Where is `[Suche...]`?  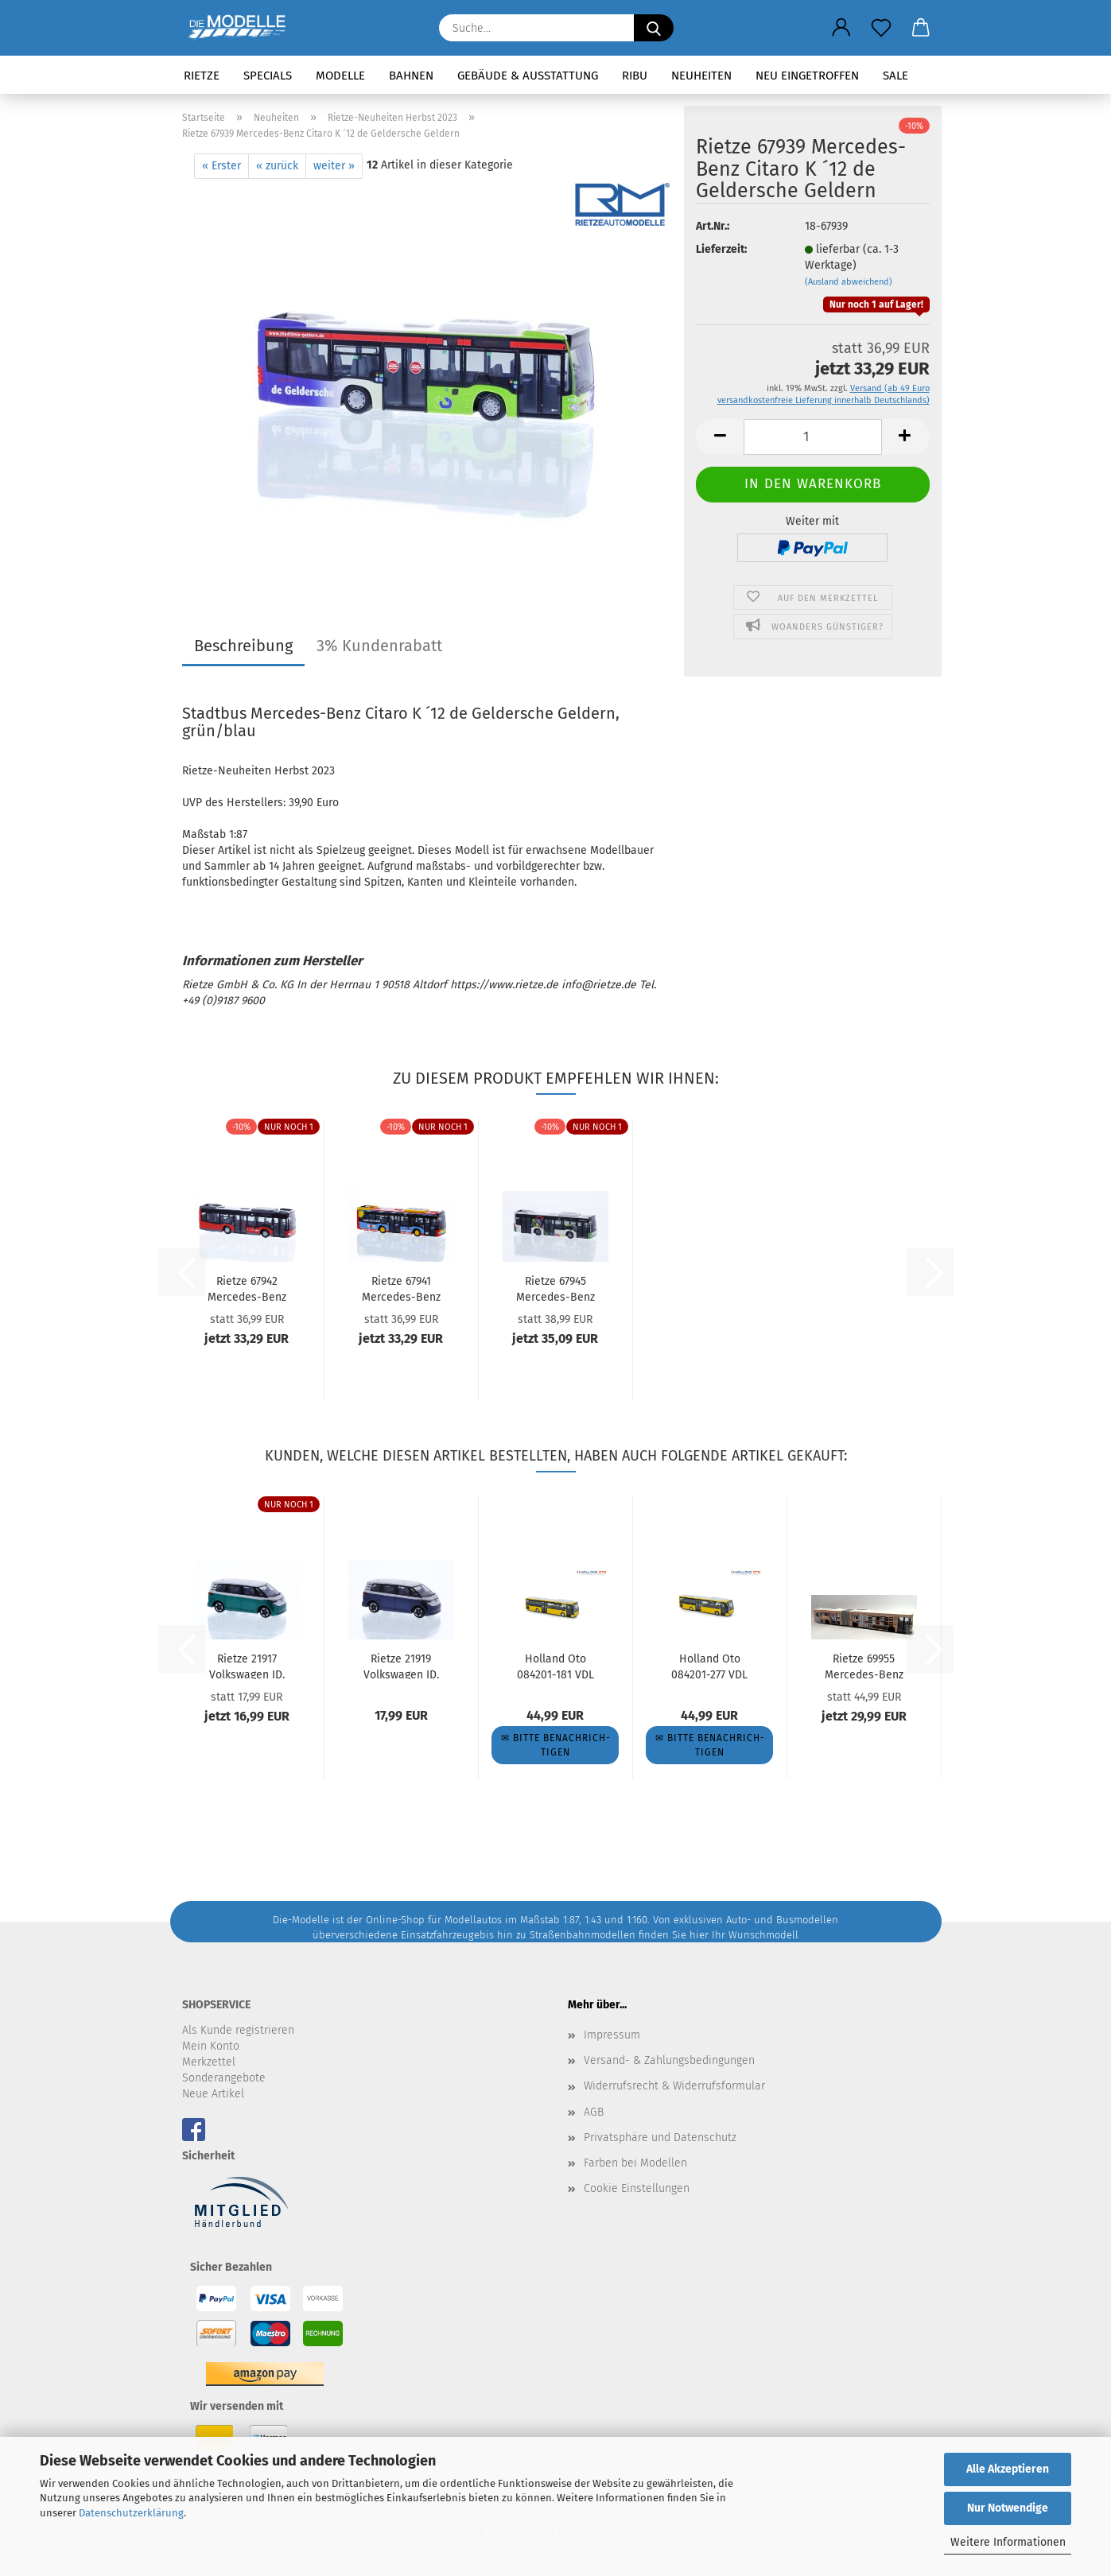 [Suche...] is located at coordinates (654, 27).